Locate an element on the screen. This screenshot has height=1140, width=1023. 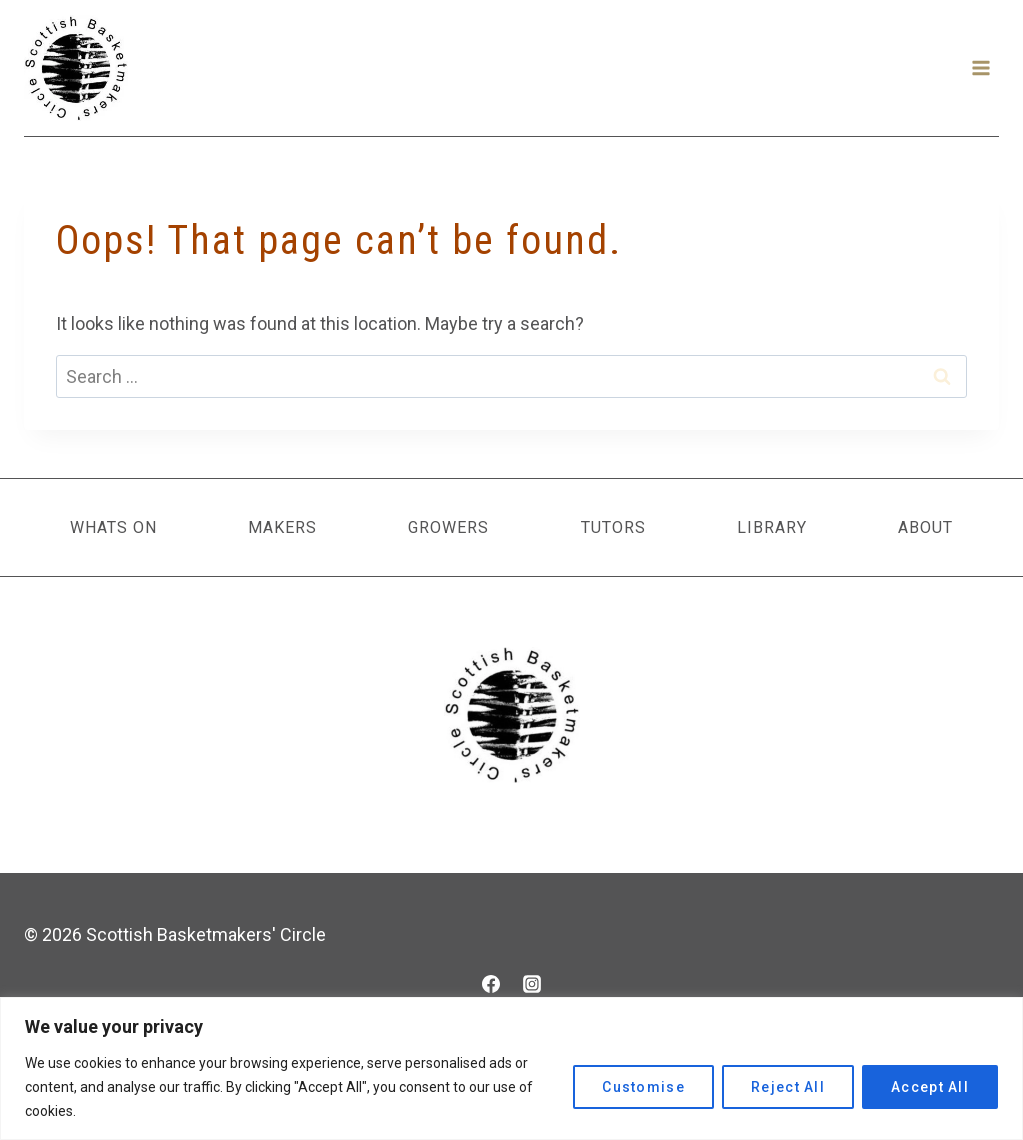
Accept All is located at coordinates (930, 1087).